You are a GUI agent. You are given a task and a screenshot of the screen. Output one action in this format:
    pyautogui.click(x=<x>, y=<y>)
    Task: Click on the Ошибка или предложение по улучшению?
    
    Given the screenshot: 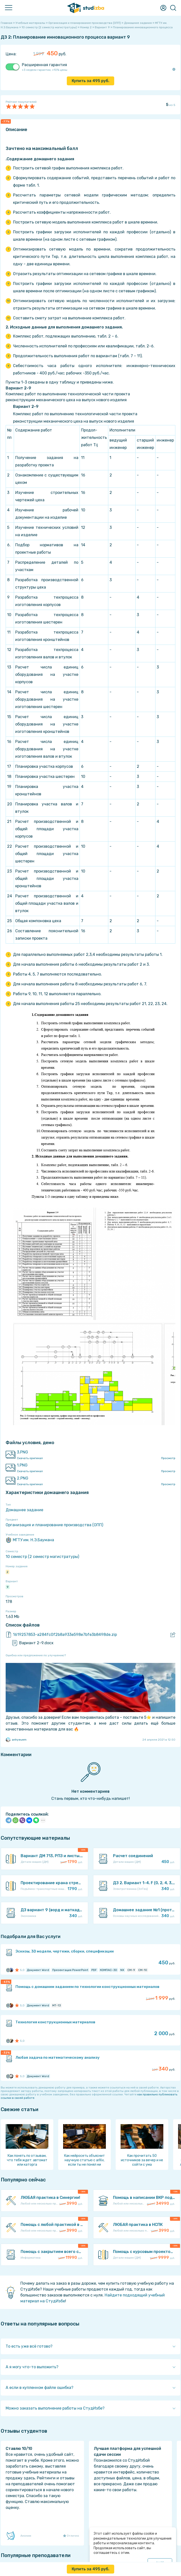 What is the action you would take?
    pyautogui.click(x=36, y=1655)
    